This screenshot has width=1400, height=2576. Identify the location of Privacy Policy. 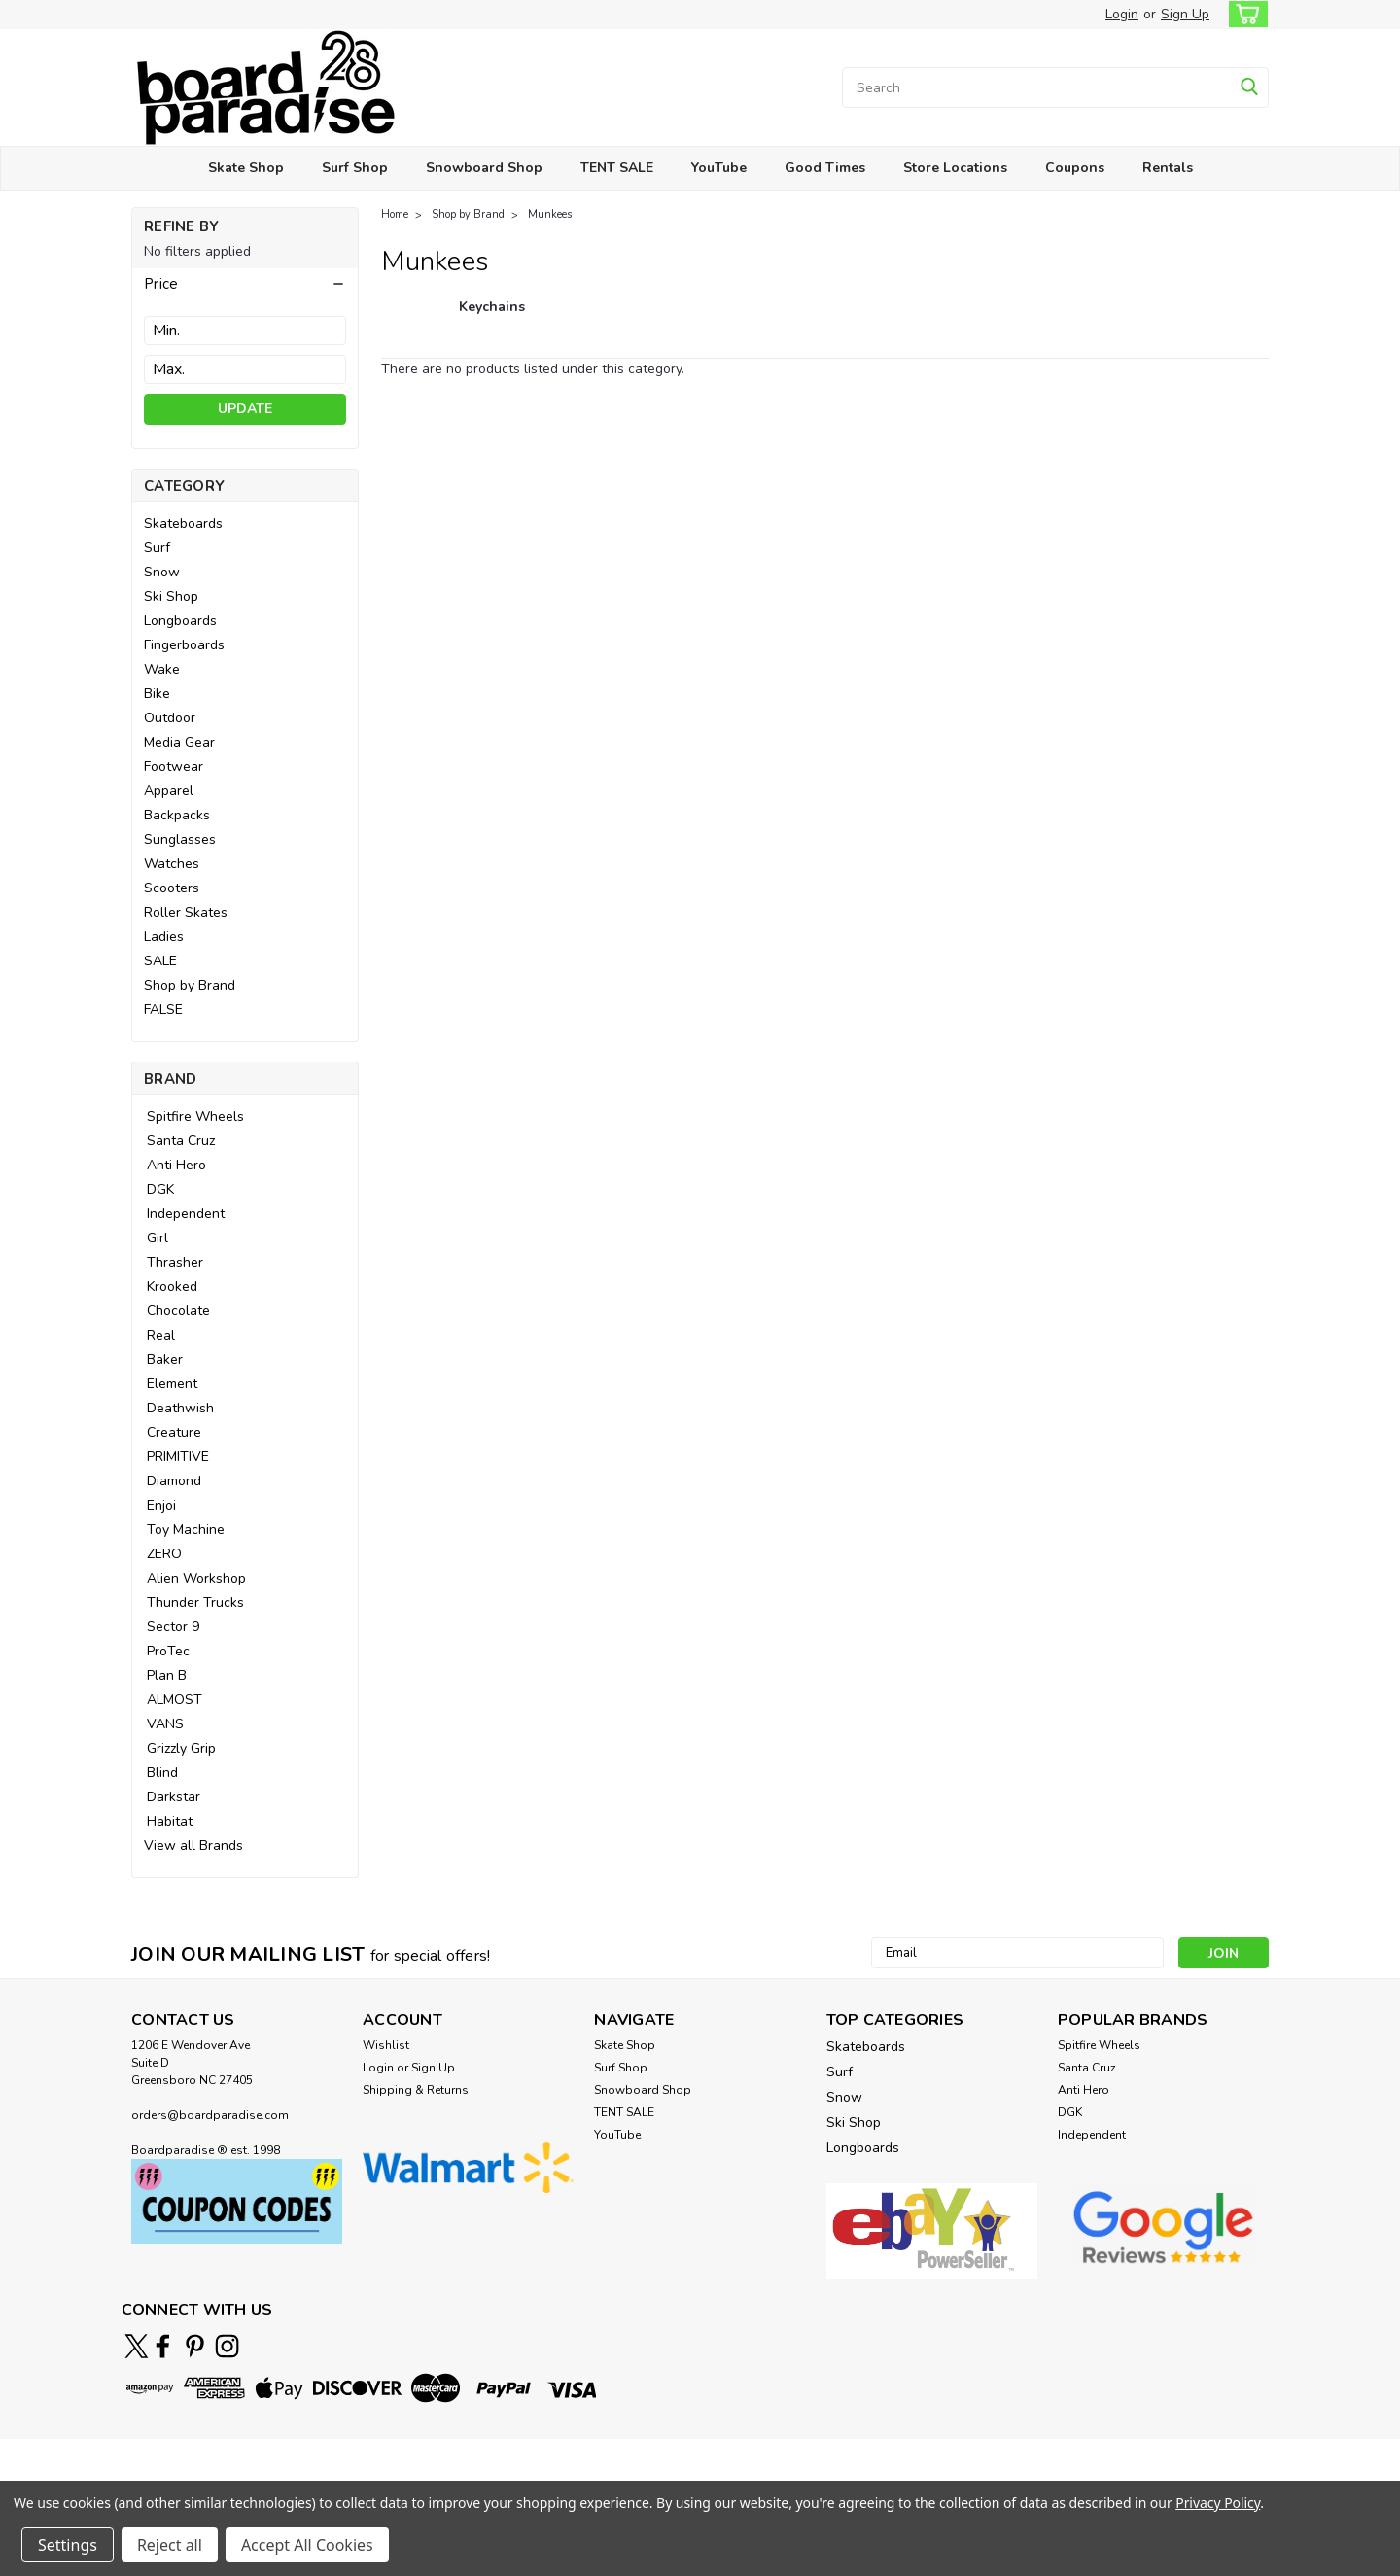
(1217, 2502).